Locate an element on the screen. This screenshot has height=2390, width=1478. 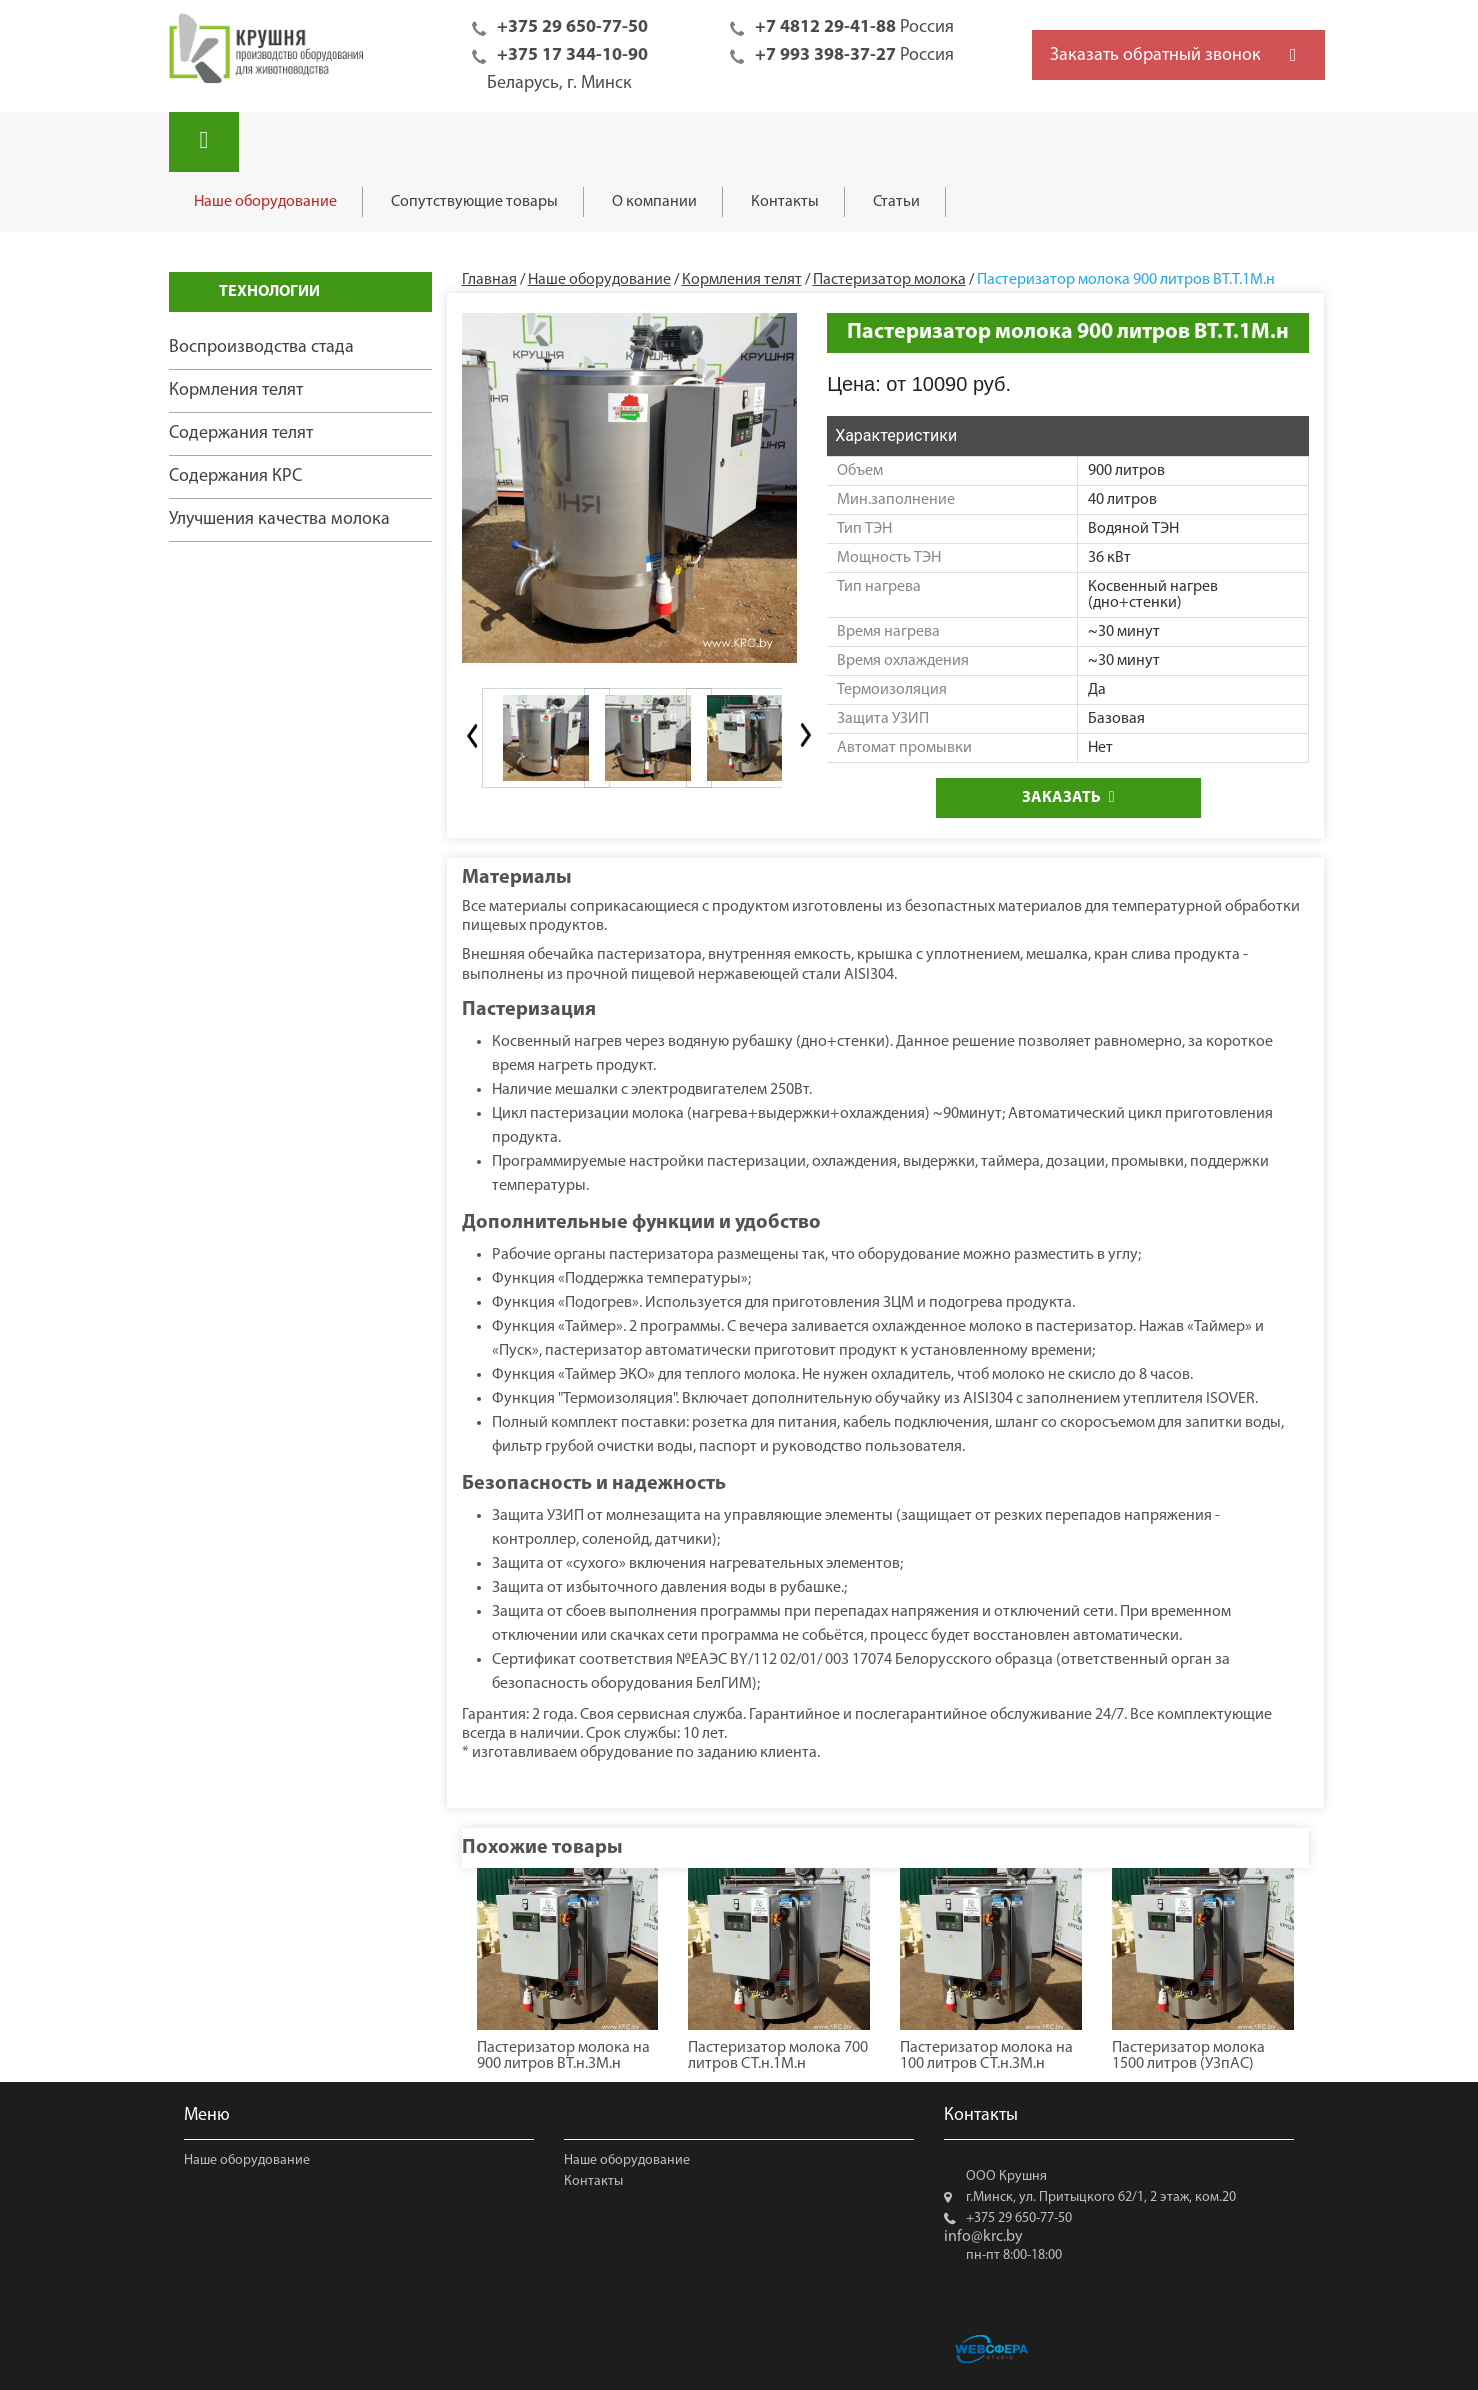
Заказать is located at coordinates (1068, 797).